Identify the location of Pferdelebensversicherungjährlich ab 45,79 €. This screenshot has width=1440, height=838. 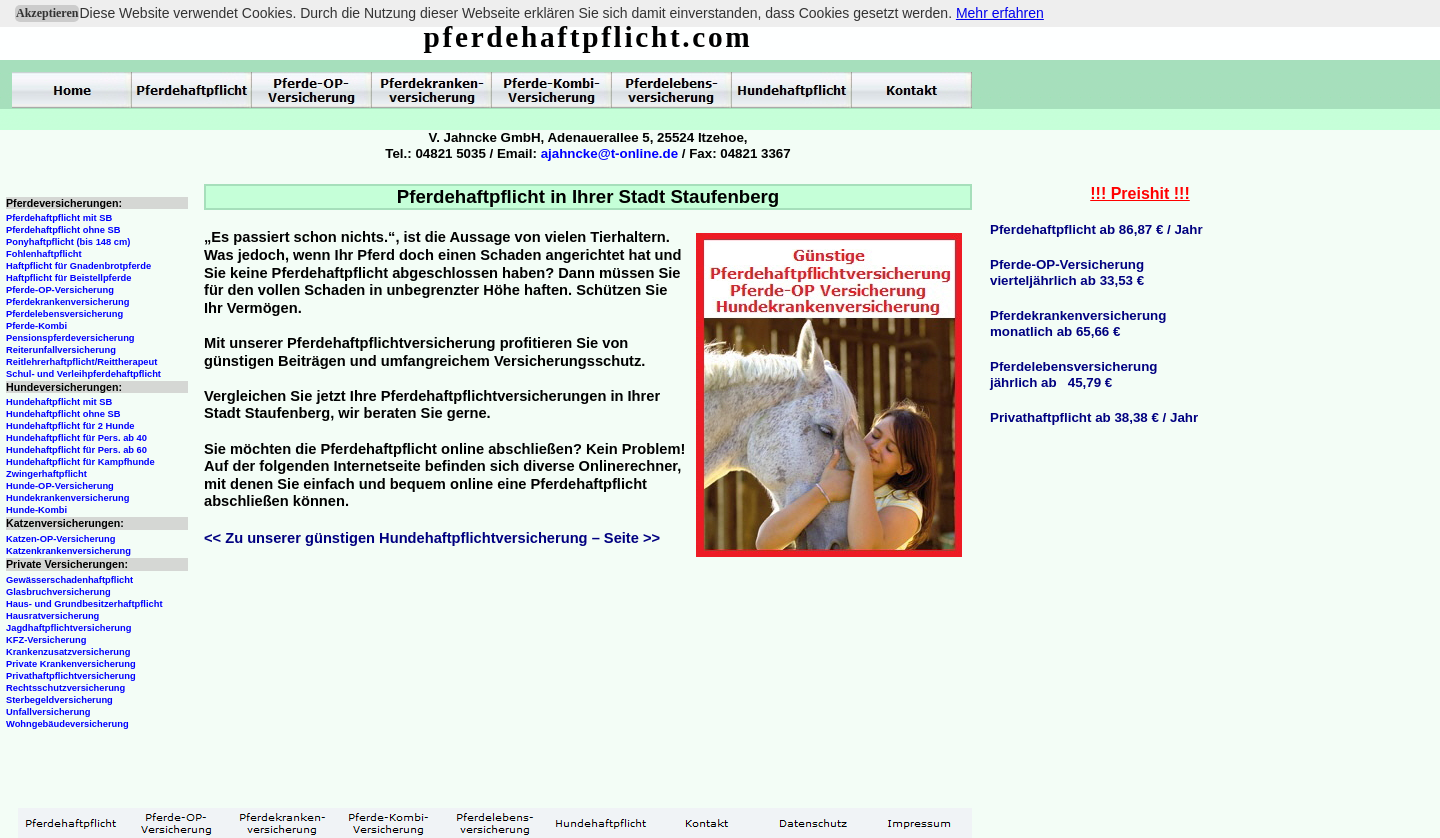
(1073, 374).